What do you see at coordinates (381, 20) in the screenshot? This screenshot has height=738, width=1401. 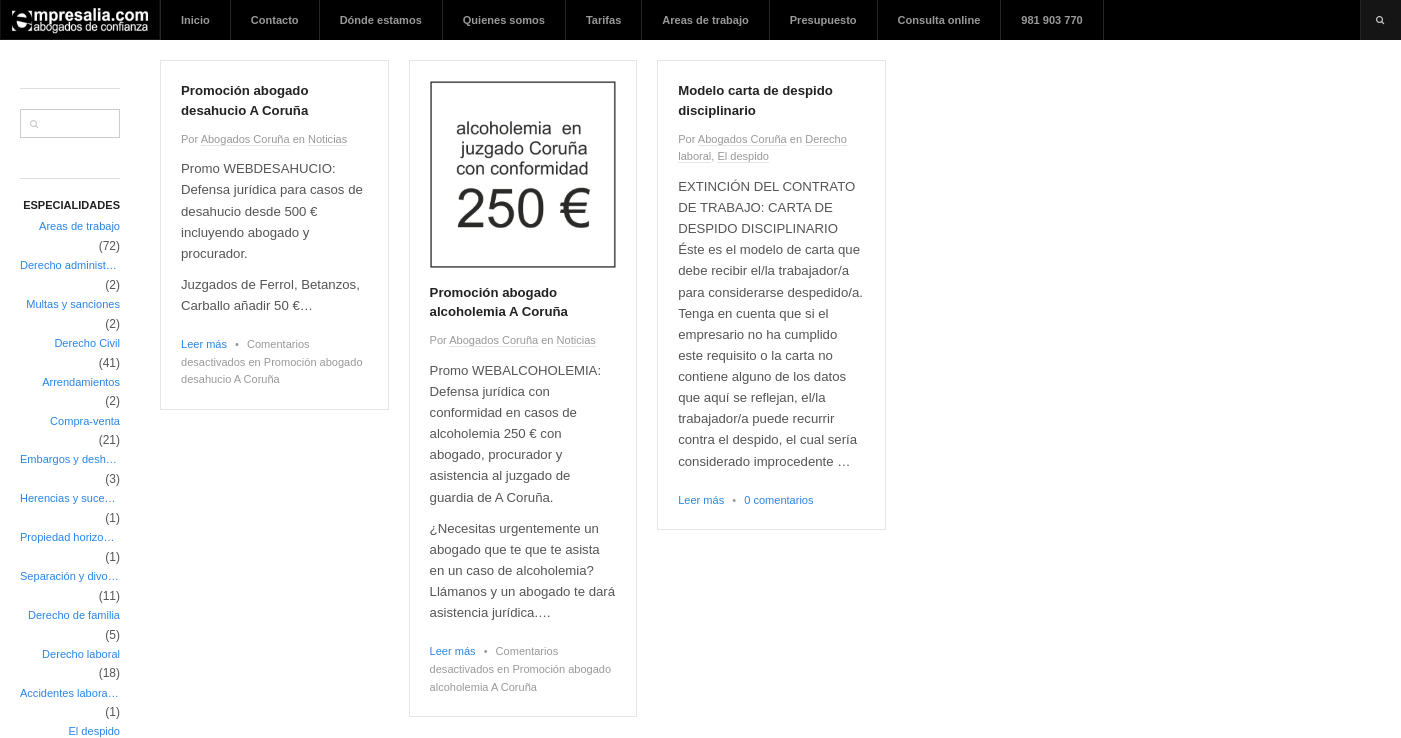 I see `Dónde estamos` at bounding box center [381, 20].